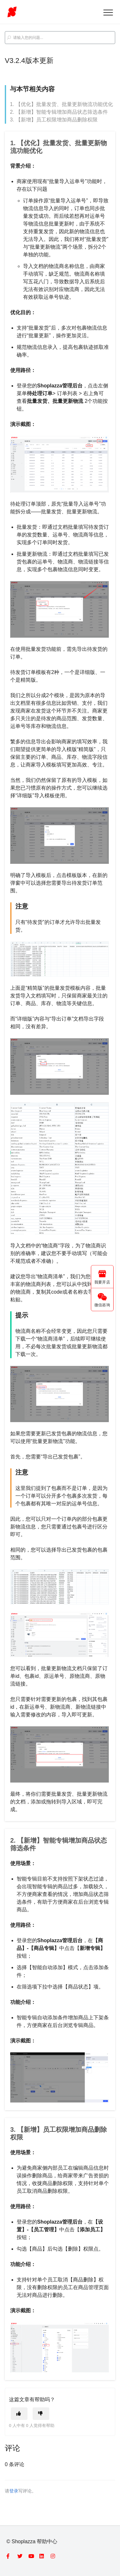 Image resolution: width=120 pixels, height=2576 pixels. What do you see at coordinates (60, 37) in the screenshot?
I see `[search_placeholder]` at bounding box center [60, 37].